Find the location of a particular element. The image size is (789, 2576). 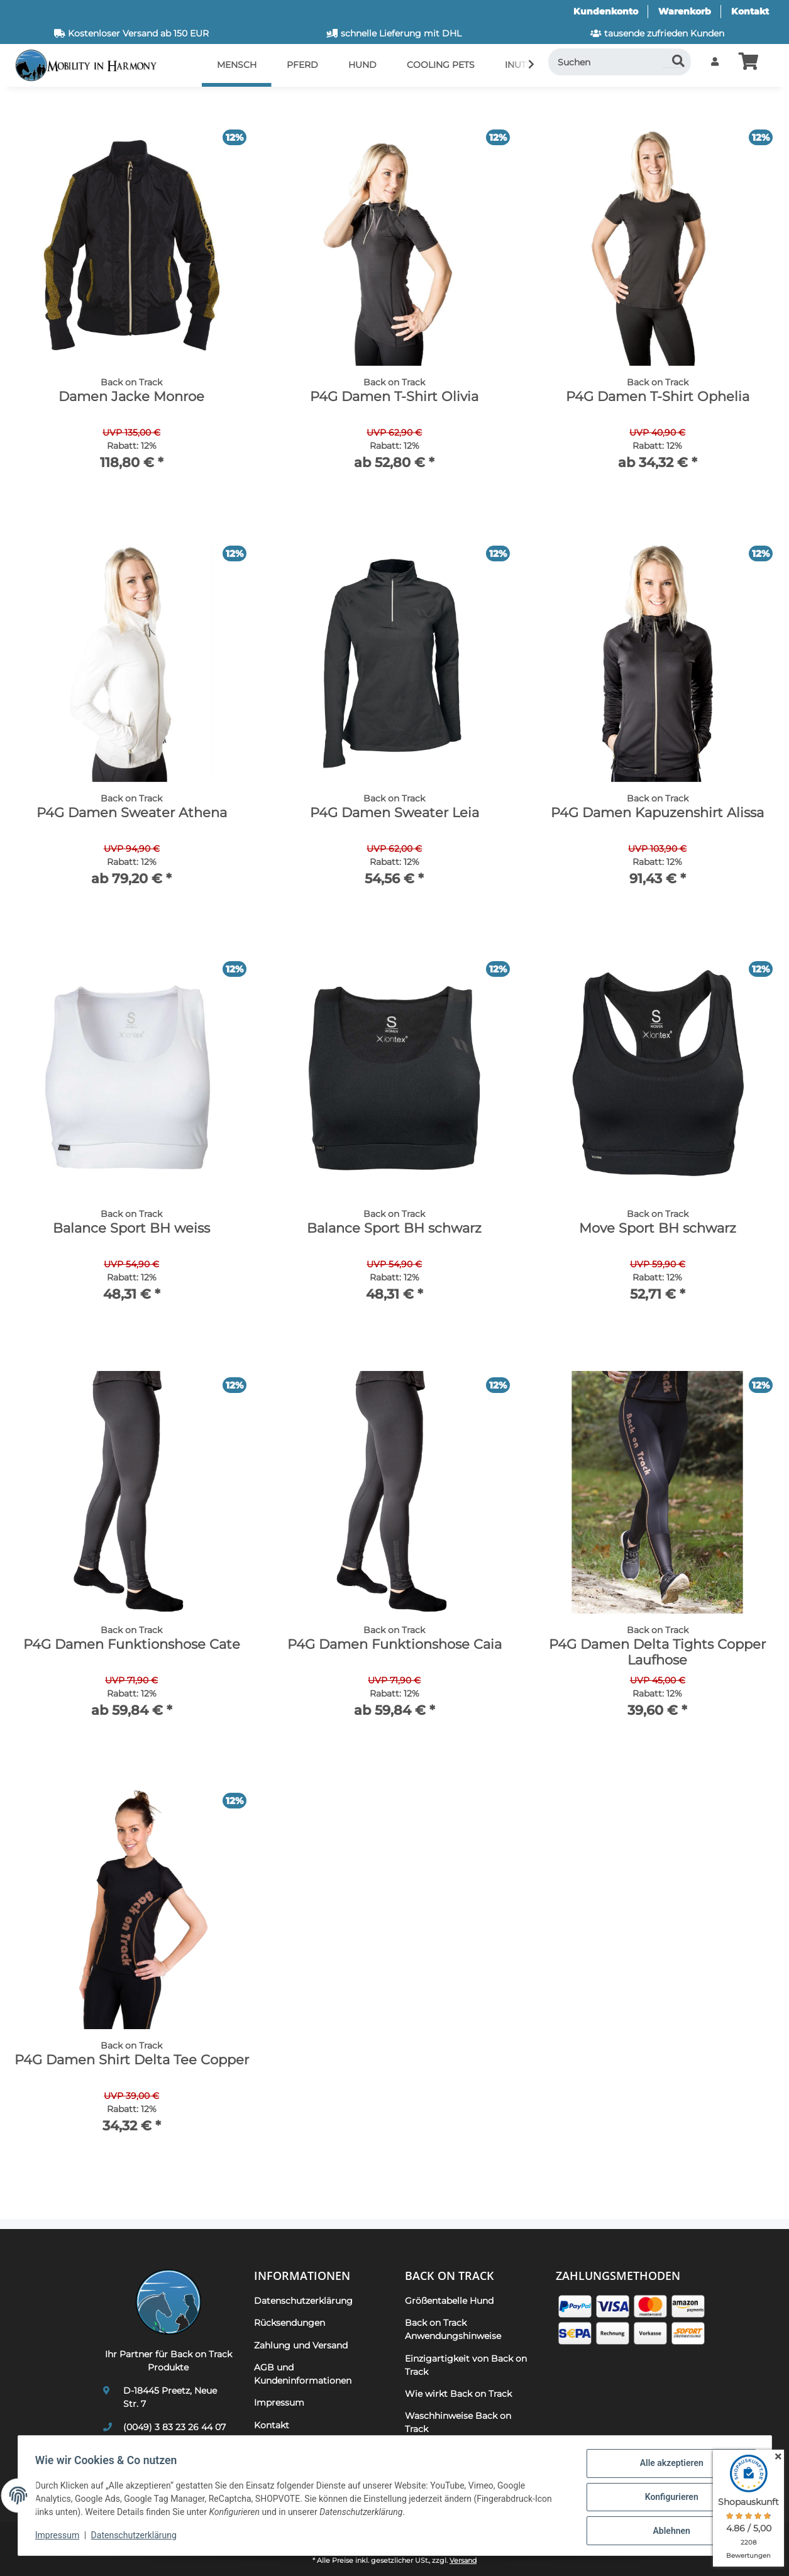

[Suchen] is located at coordinates (620, 61).